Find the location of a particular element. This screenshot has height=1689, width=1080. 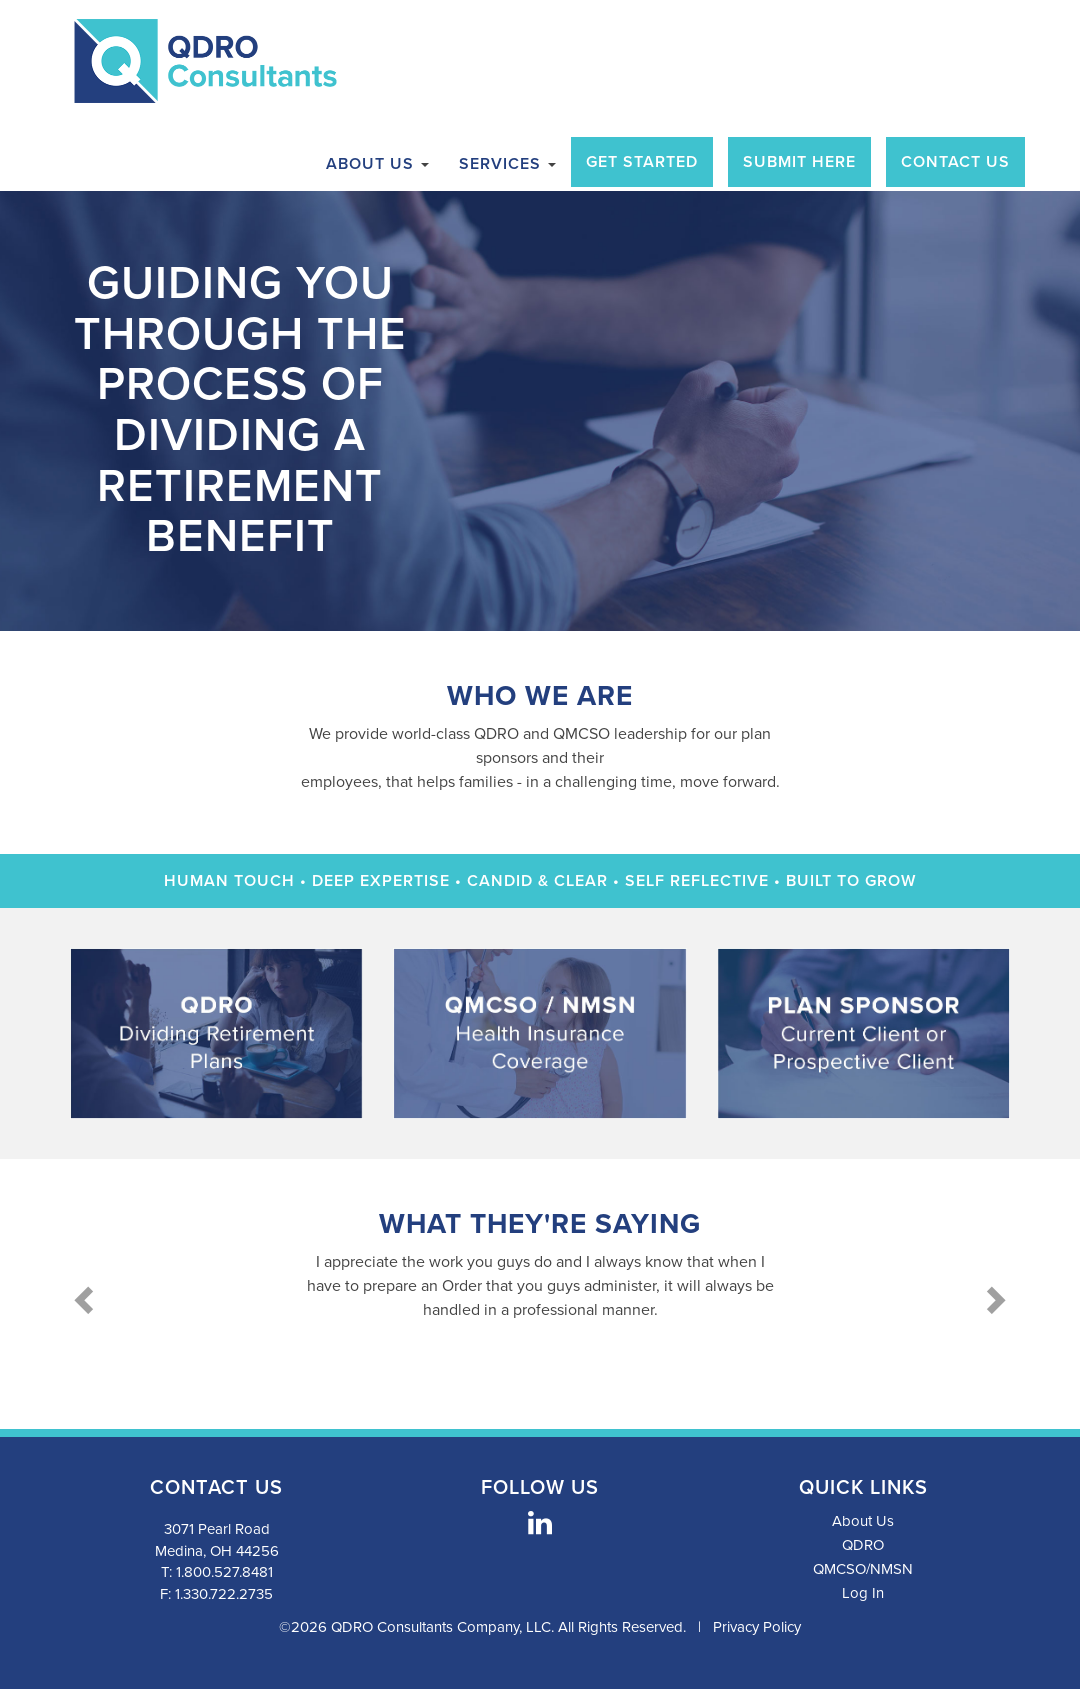

Submit Here is located at coordinates (799, 162).